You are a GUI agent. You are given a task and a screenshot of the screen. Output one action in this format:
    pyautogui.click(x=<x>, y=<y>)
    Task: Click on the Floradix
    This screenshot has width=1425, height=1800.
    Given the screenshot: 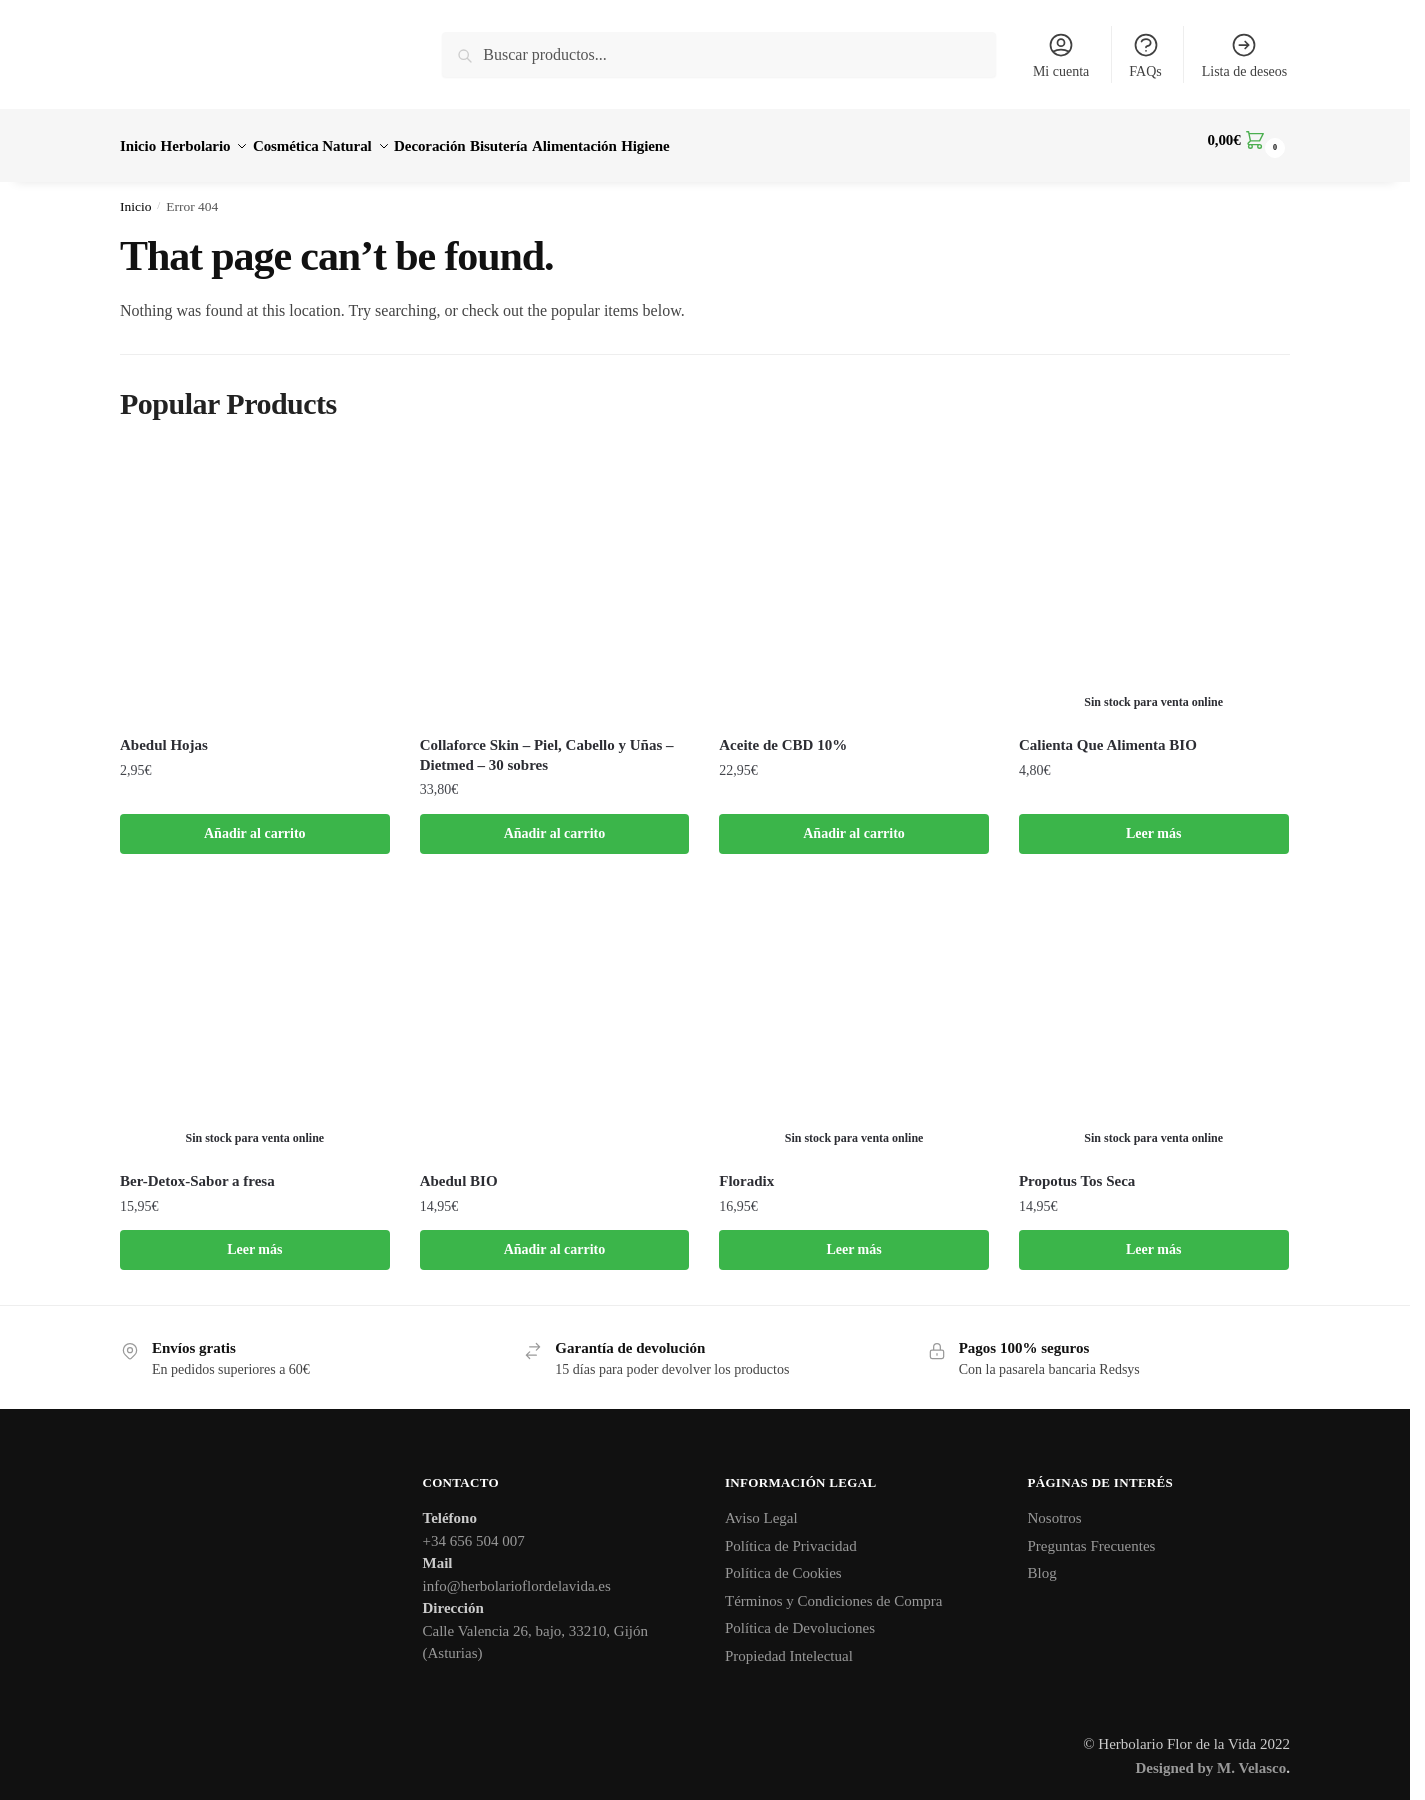 What is the action you would take?
    pyautogui.click(x=746, y=1169)
    